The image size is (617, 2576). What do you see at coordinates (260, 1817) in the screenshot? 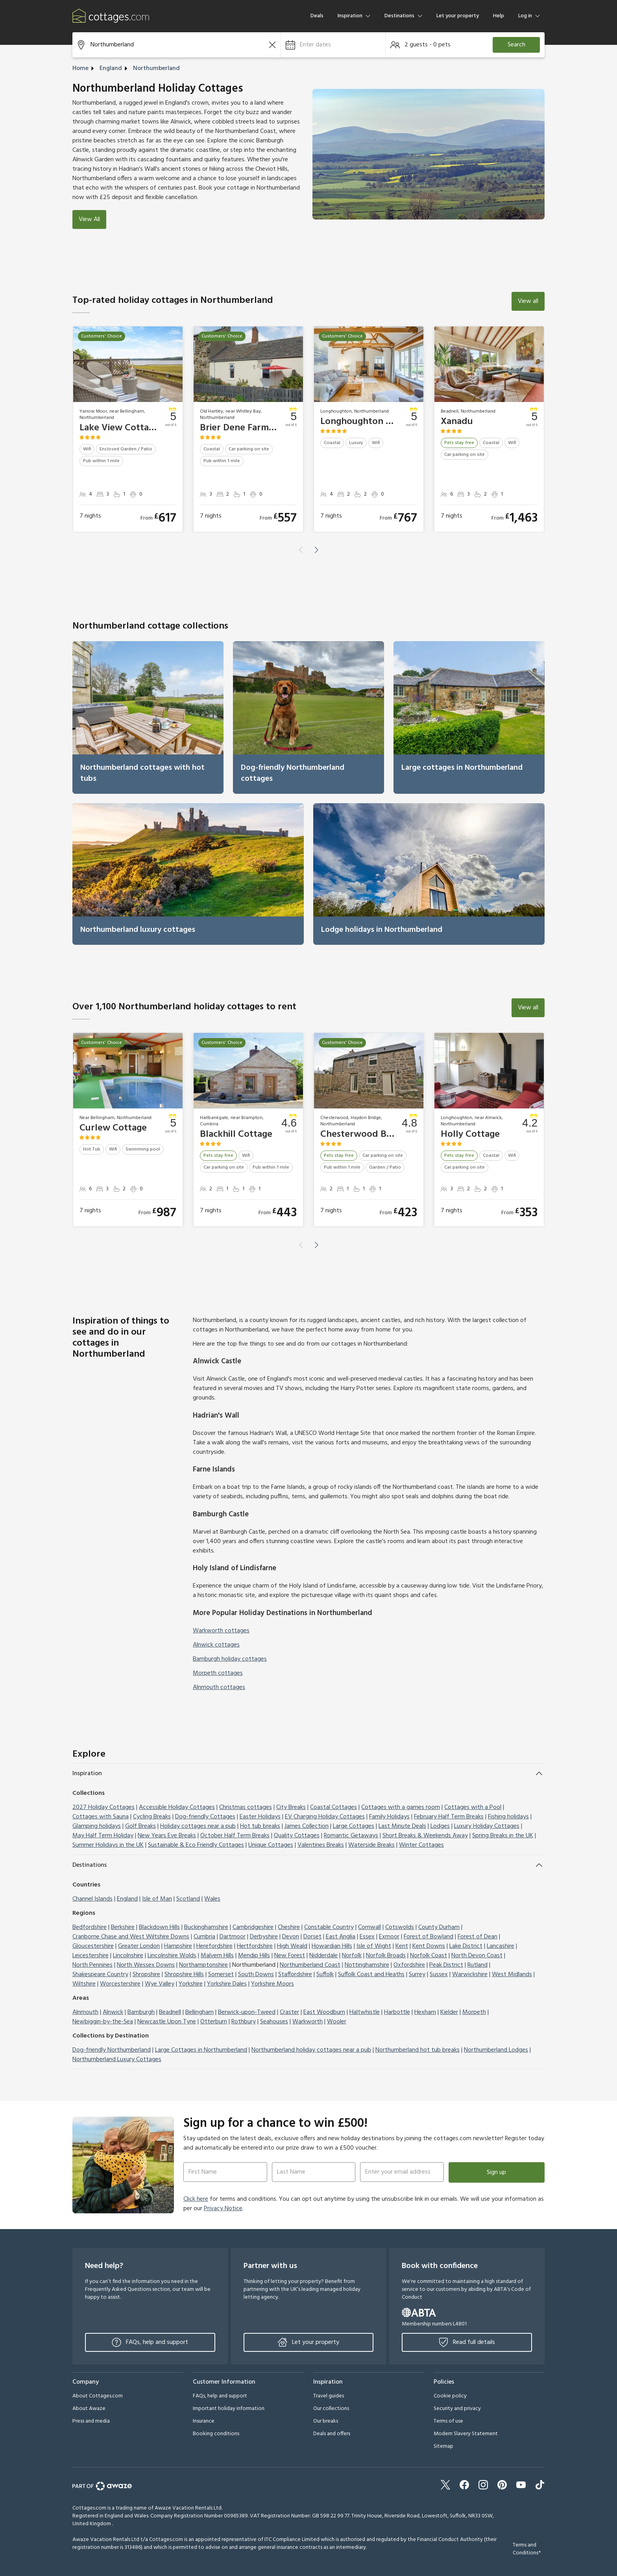
I see `Easter Holidays` at bounding box center [260, 1817].